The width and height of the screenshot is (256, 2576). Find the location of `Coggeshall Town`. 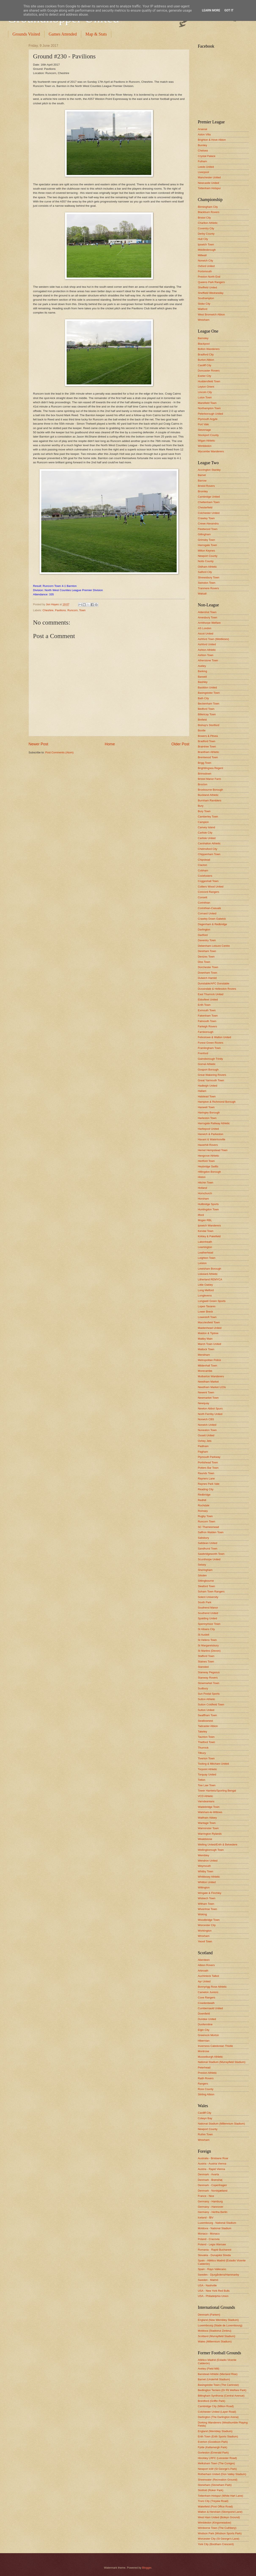

Coggeshall Town is located at coordinates (208, 881).